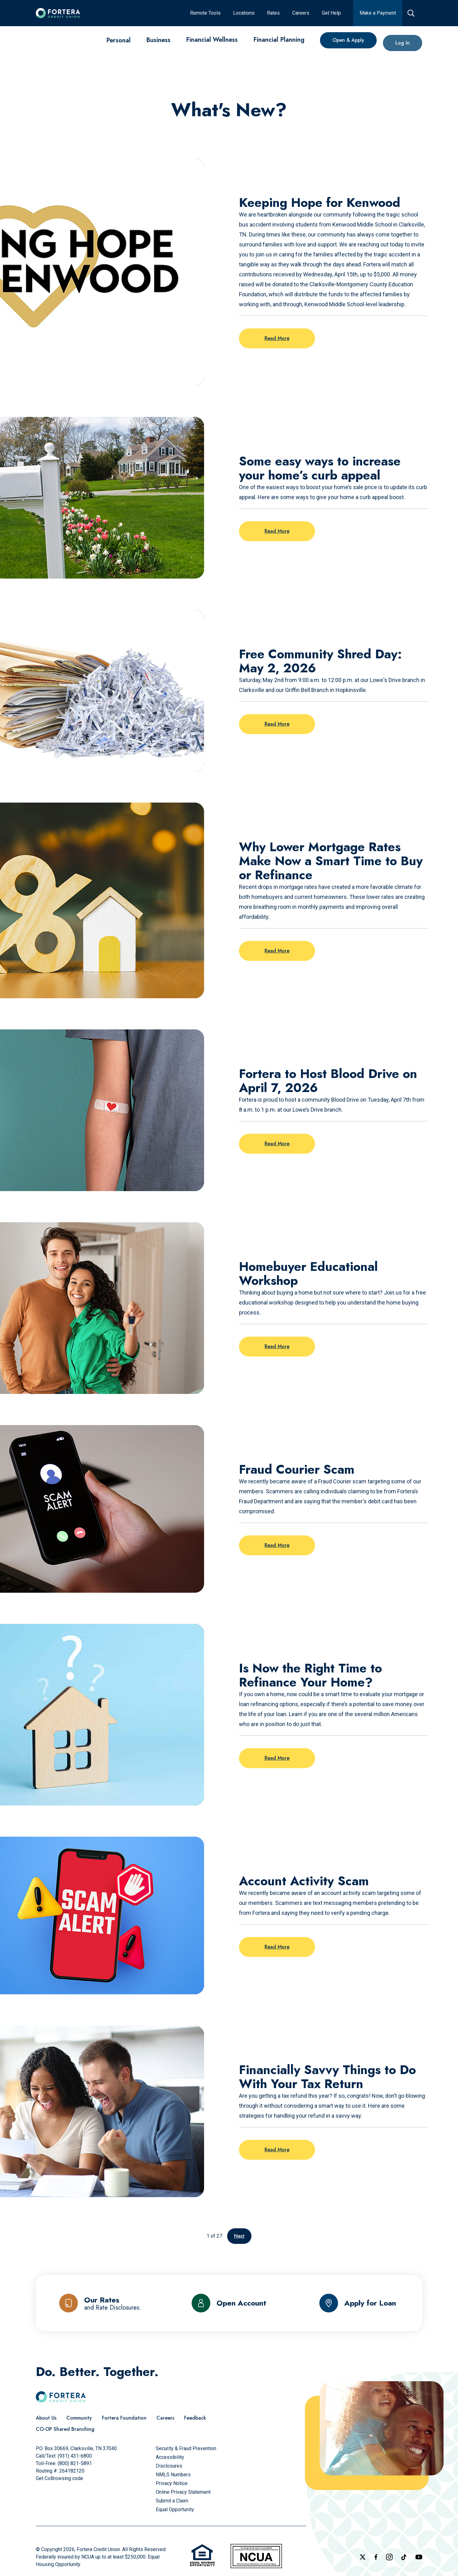 The width and height of the screenshot is (458, 2576). Describe the element at coordinates (277, 1346) in the screenshot. I see `Read More [Read more on the post: Homebuyer Educational Workshop]` at that location.